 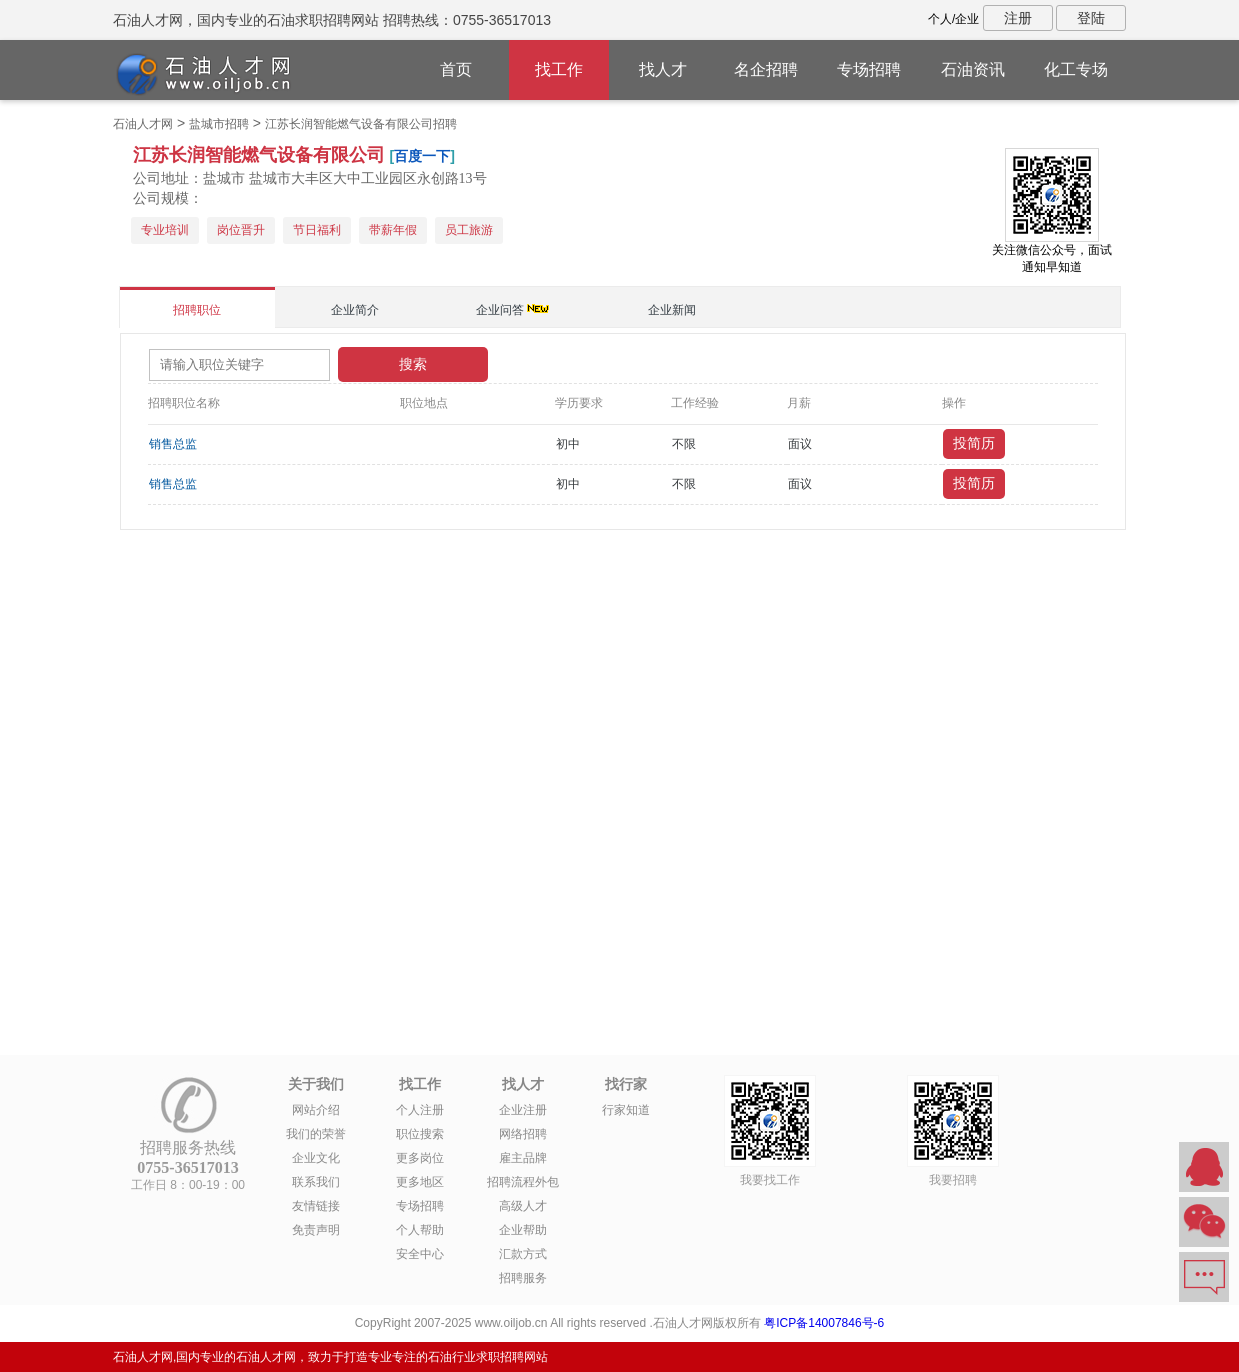 What do you see at coordinates (663, 69) in the screenshot?
I see `找人才` at bounding box center [663, 69].